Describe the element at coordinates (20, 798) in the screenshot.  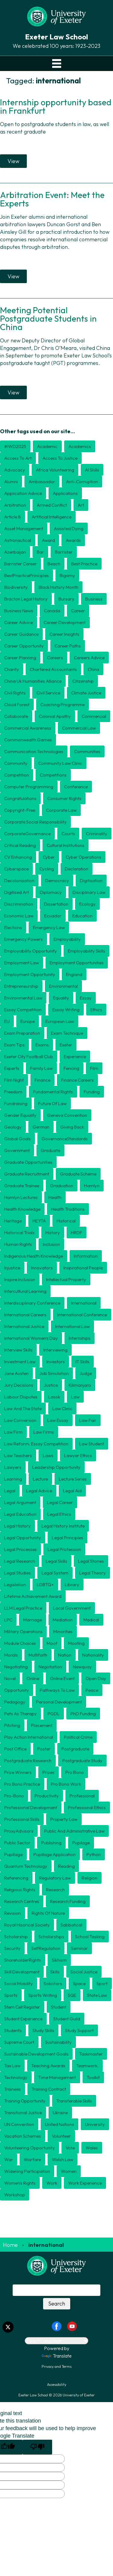
I see `congratulations` at that location.